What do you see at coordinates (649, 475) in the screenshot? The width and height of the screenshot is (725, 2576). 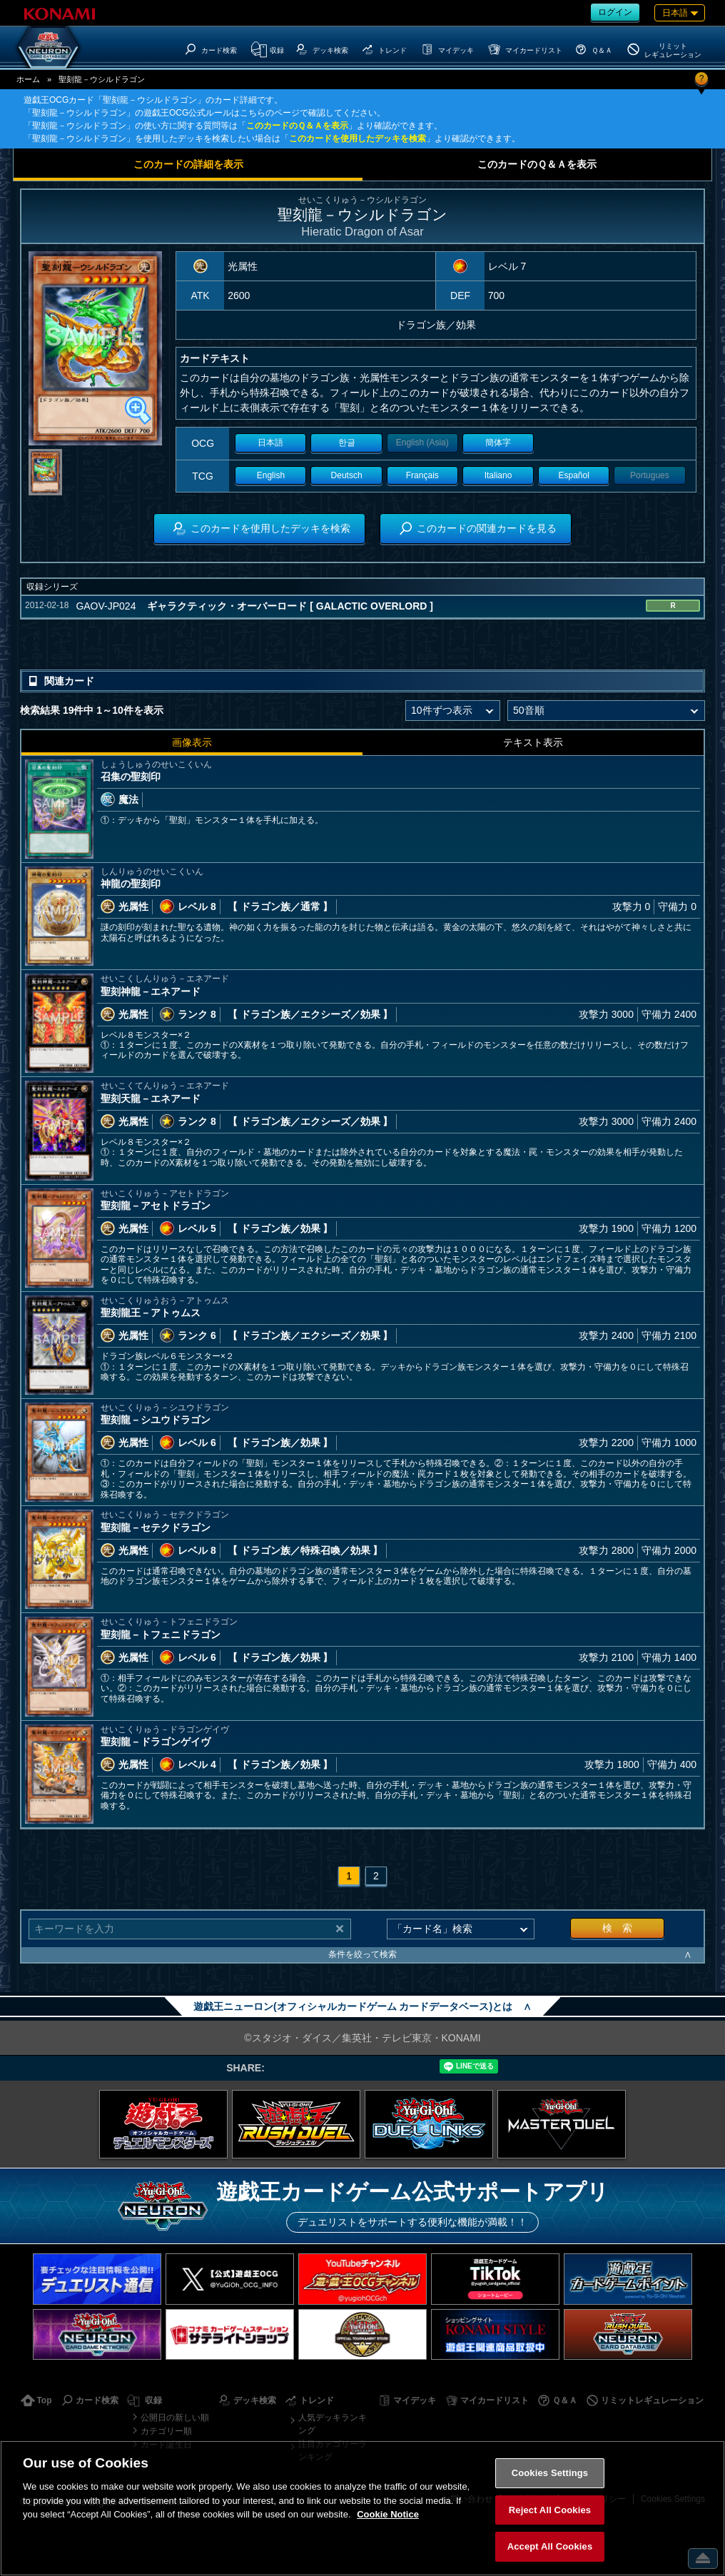 I see `Portugues` at bounding box center [649, 475].